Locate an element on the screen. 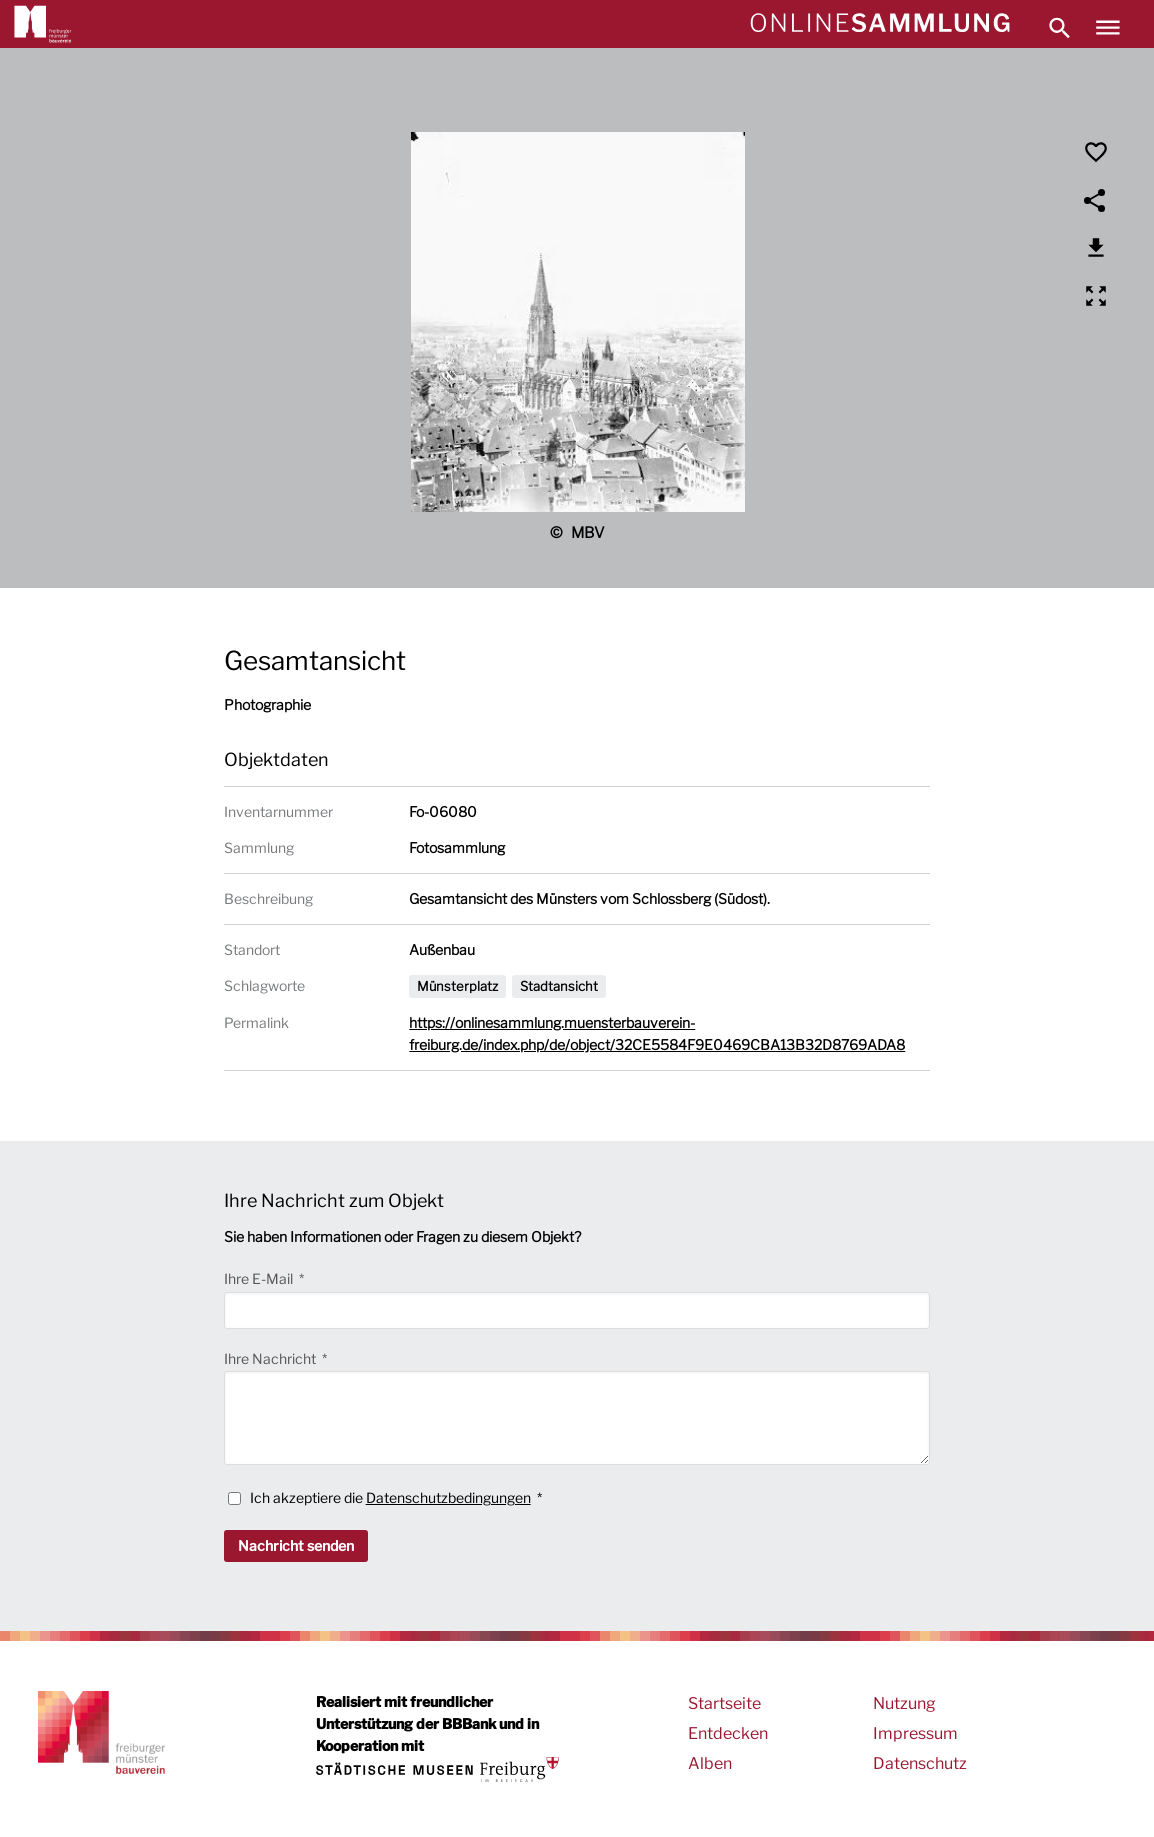 The height and width of the screenshot is (1837, 1154). Stadtansicht is located at coordinates (559, 986).